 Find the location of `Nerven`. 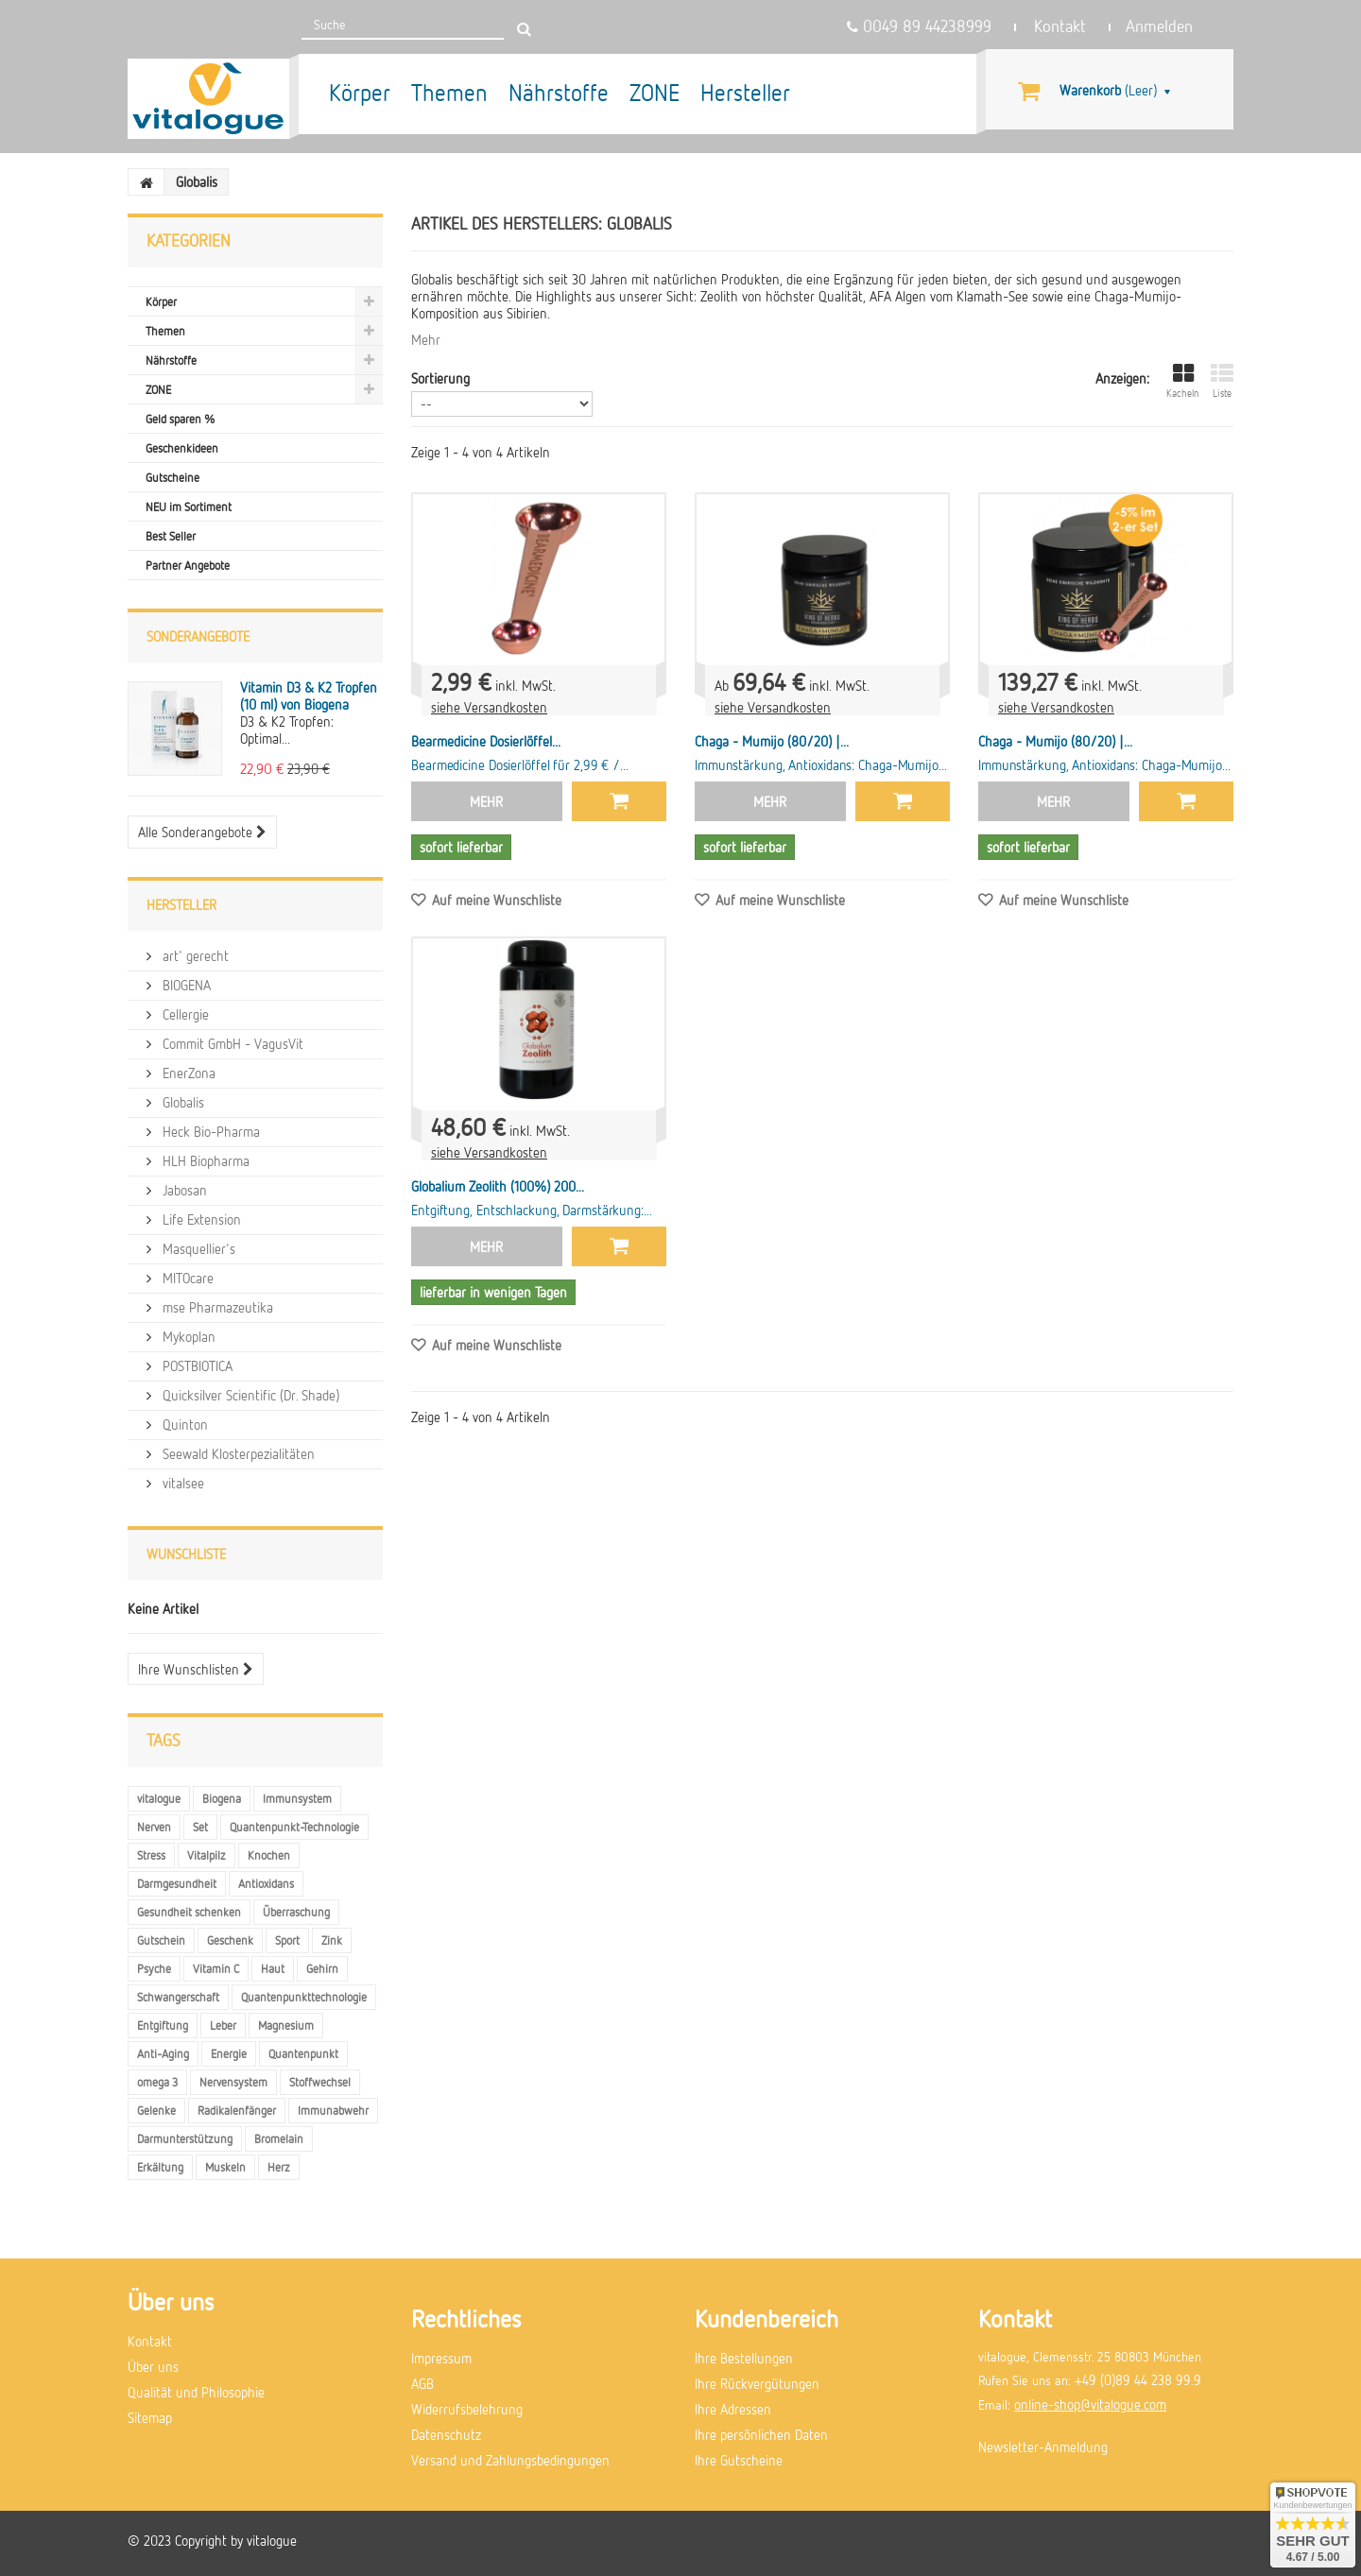

Nerven is located at coordinates (154, 1826).